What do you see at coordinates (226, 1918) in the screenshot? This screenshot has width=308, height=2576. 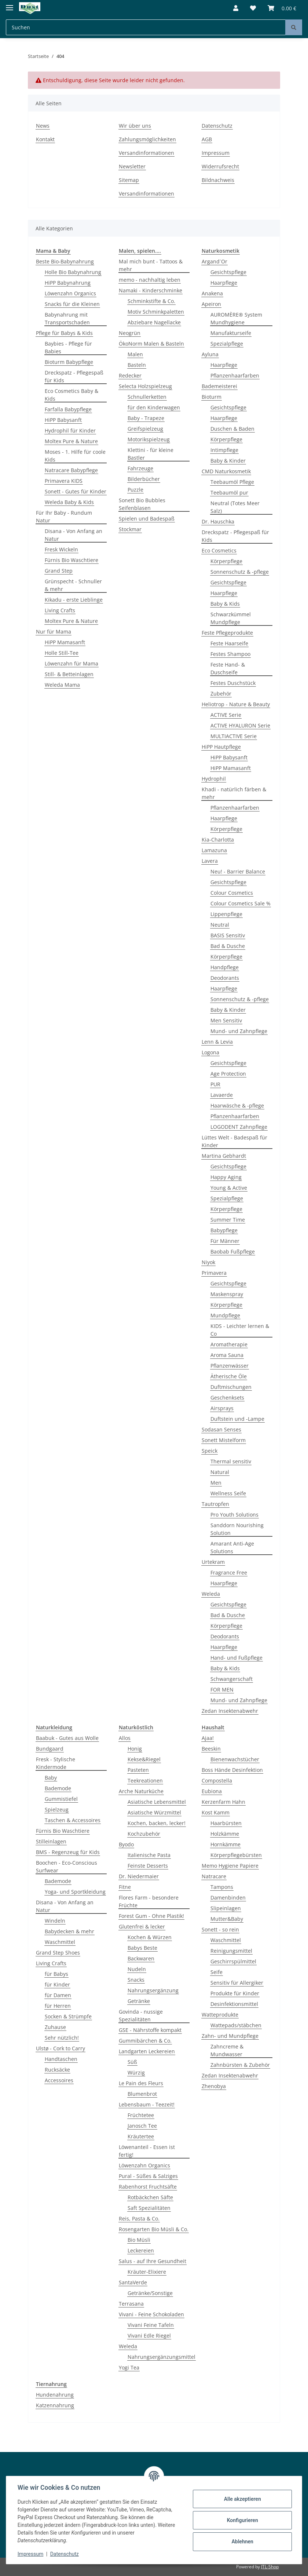 I see `Mutter&Baby` at bounding box center [226, 1918].